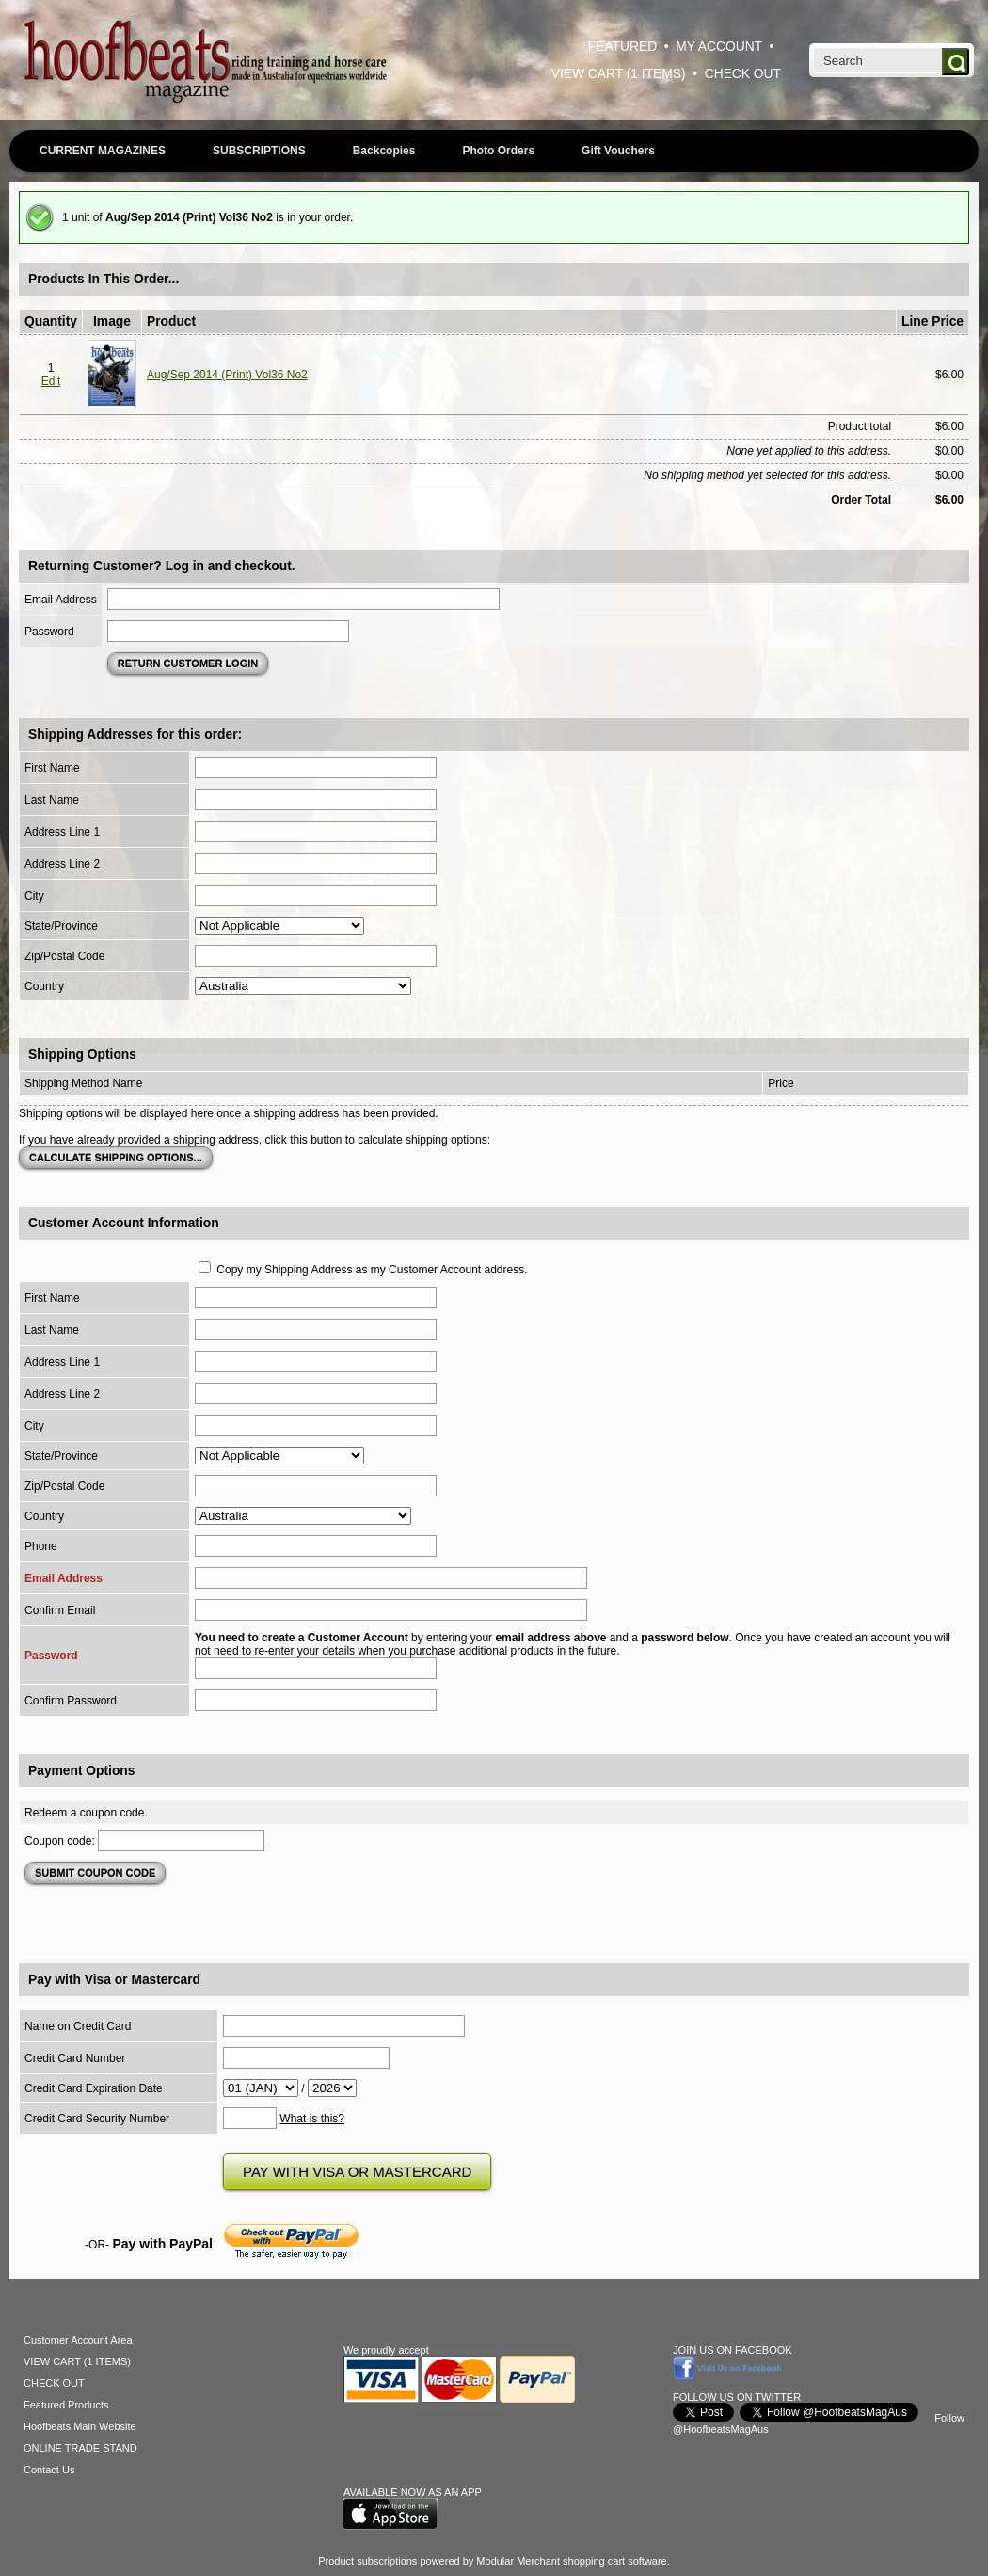 This screenshot has width=988, height=2576. What do you see at coordinates (49, 2469) in the screenshot?
I see `Contact Us` at bounding box center [49, 2469].